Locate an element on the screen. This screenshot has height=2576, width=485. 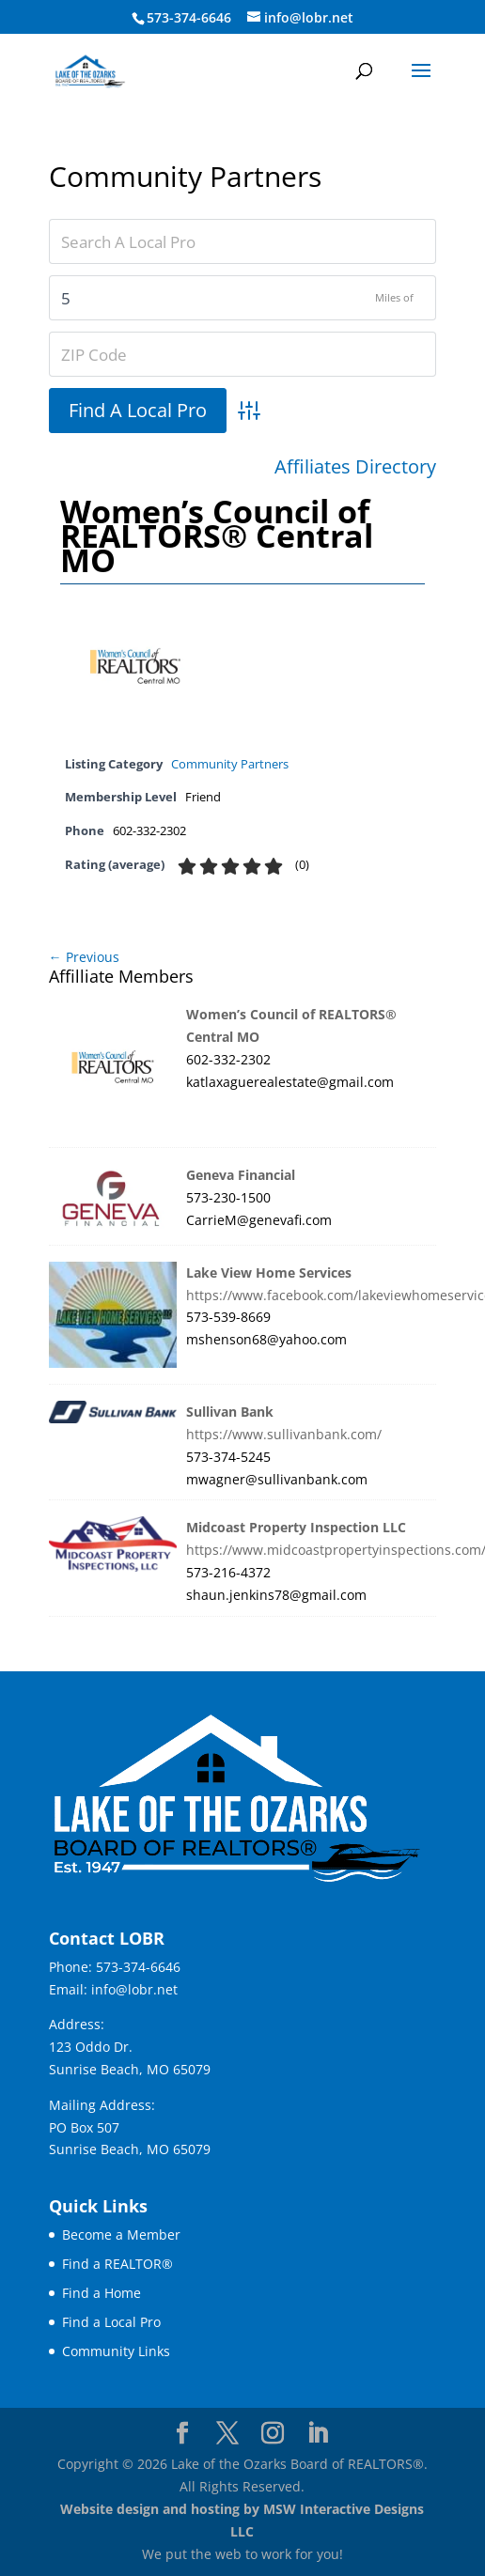
[Visit our X page] is located at coordinates (227, 2433).